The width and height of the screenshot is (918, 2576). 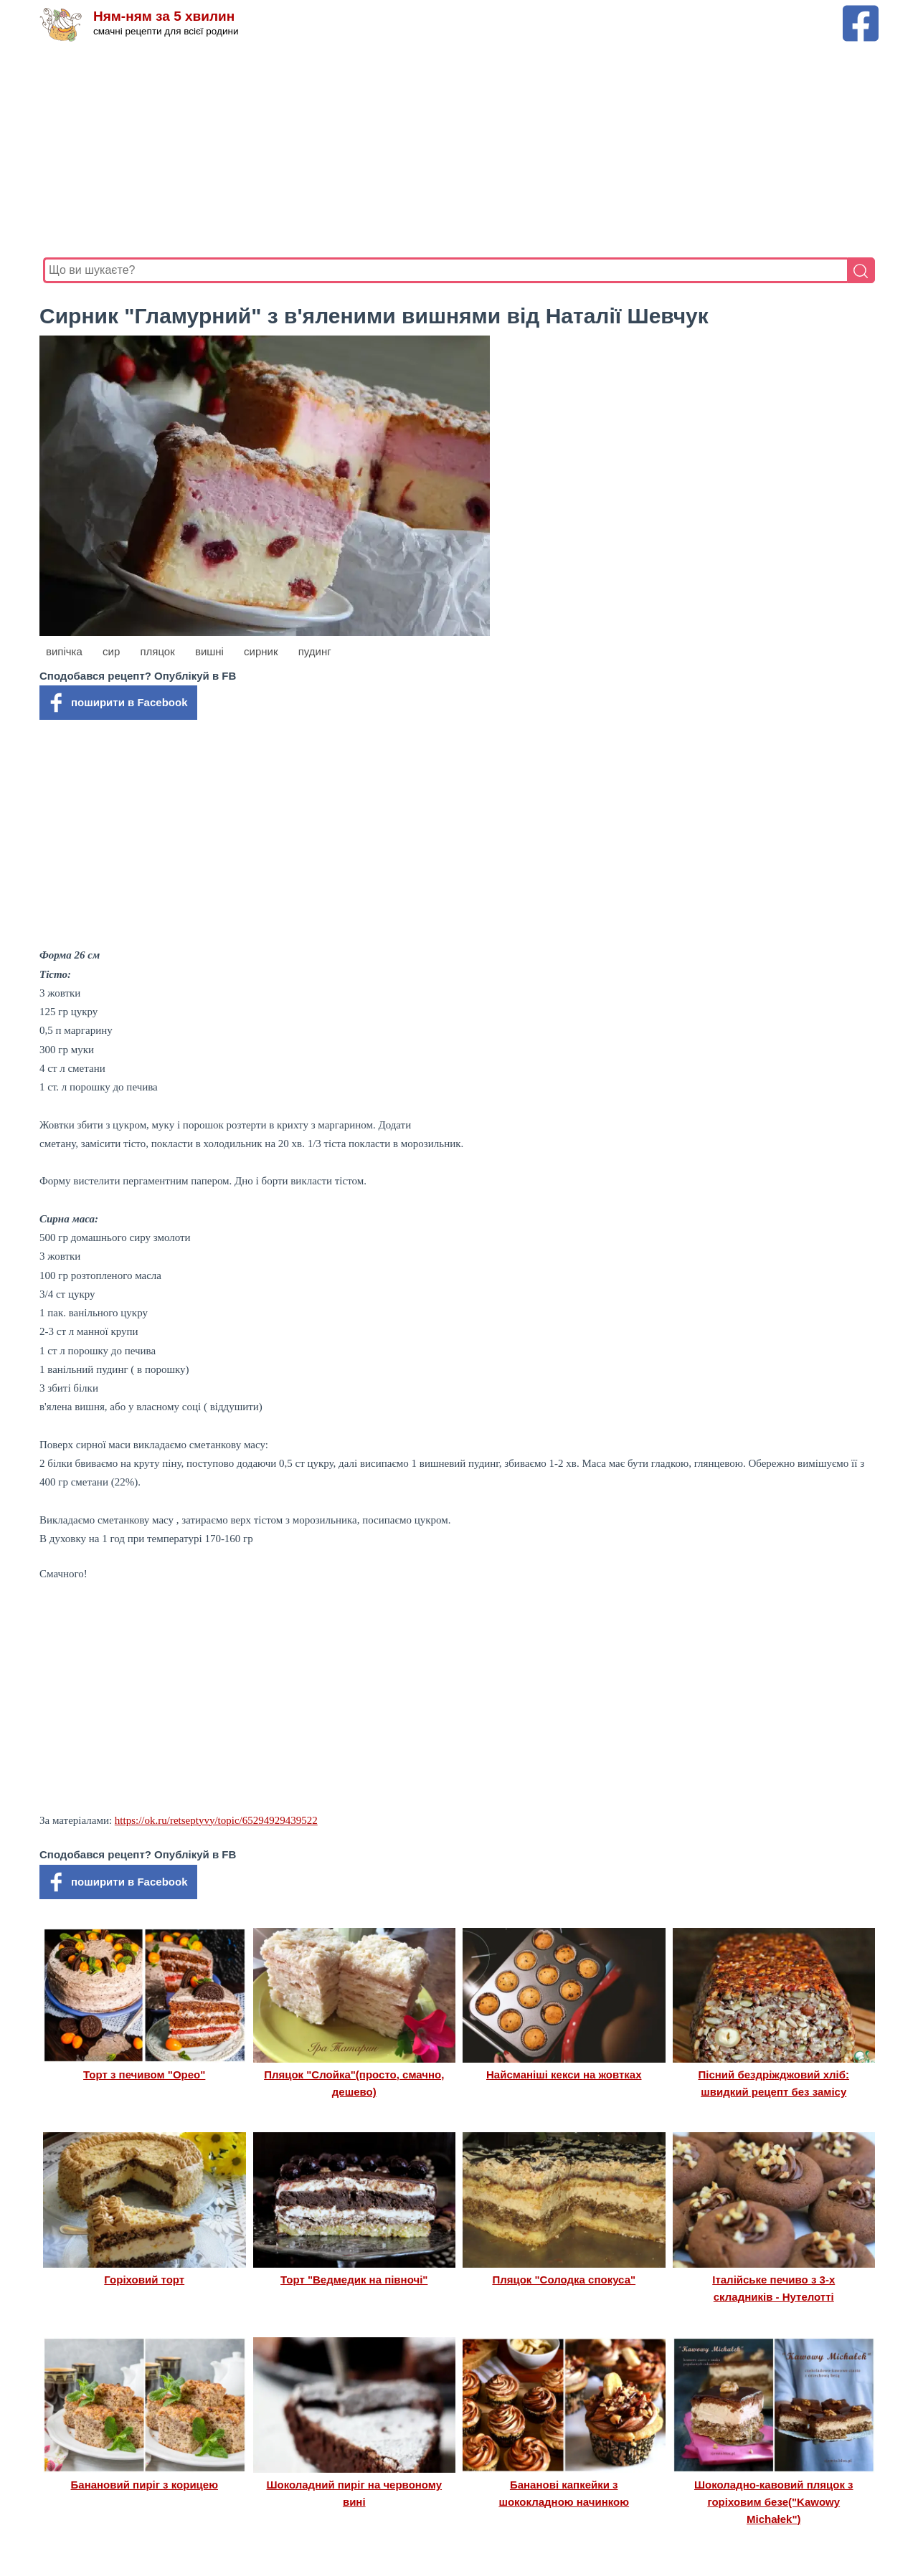 I want to click on Торт з печивом "Орео", so click(x=144, y=2074).